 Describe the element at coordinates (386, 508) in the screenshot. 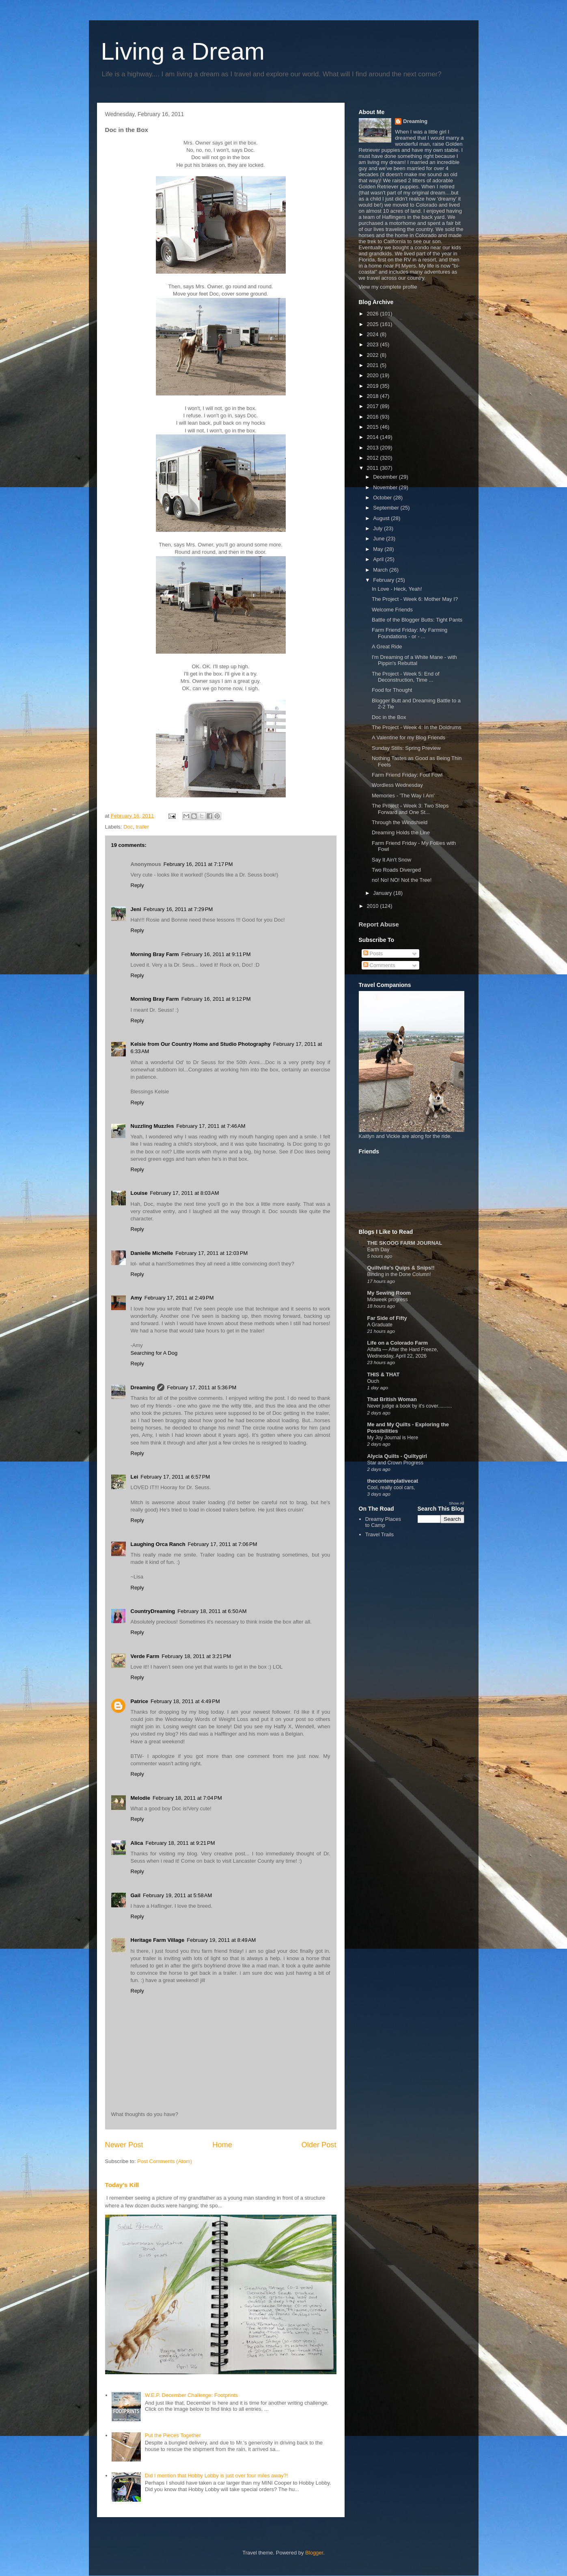

I see `September` at that location.